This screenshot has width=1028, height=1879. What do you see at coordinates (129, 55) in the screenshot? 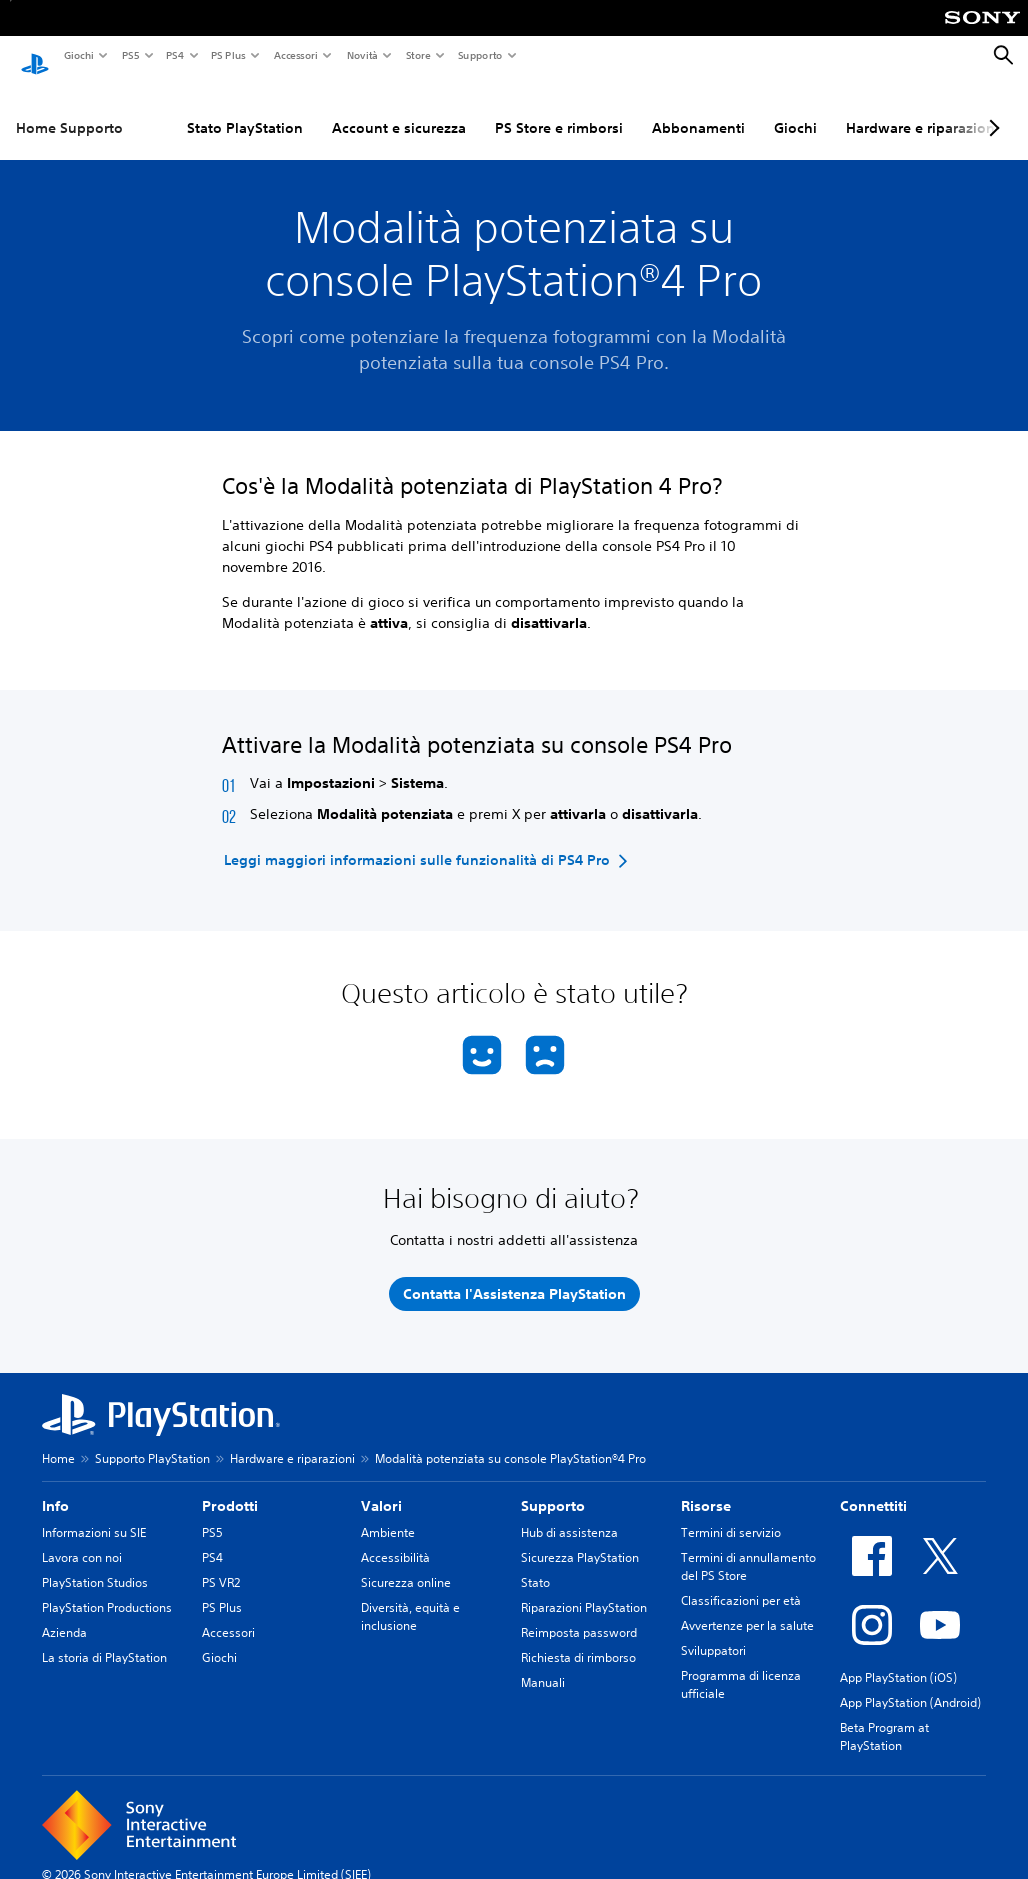
I see `PS5` at bounding box center [129, 55].